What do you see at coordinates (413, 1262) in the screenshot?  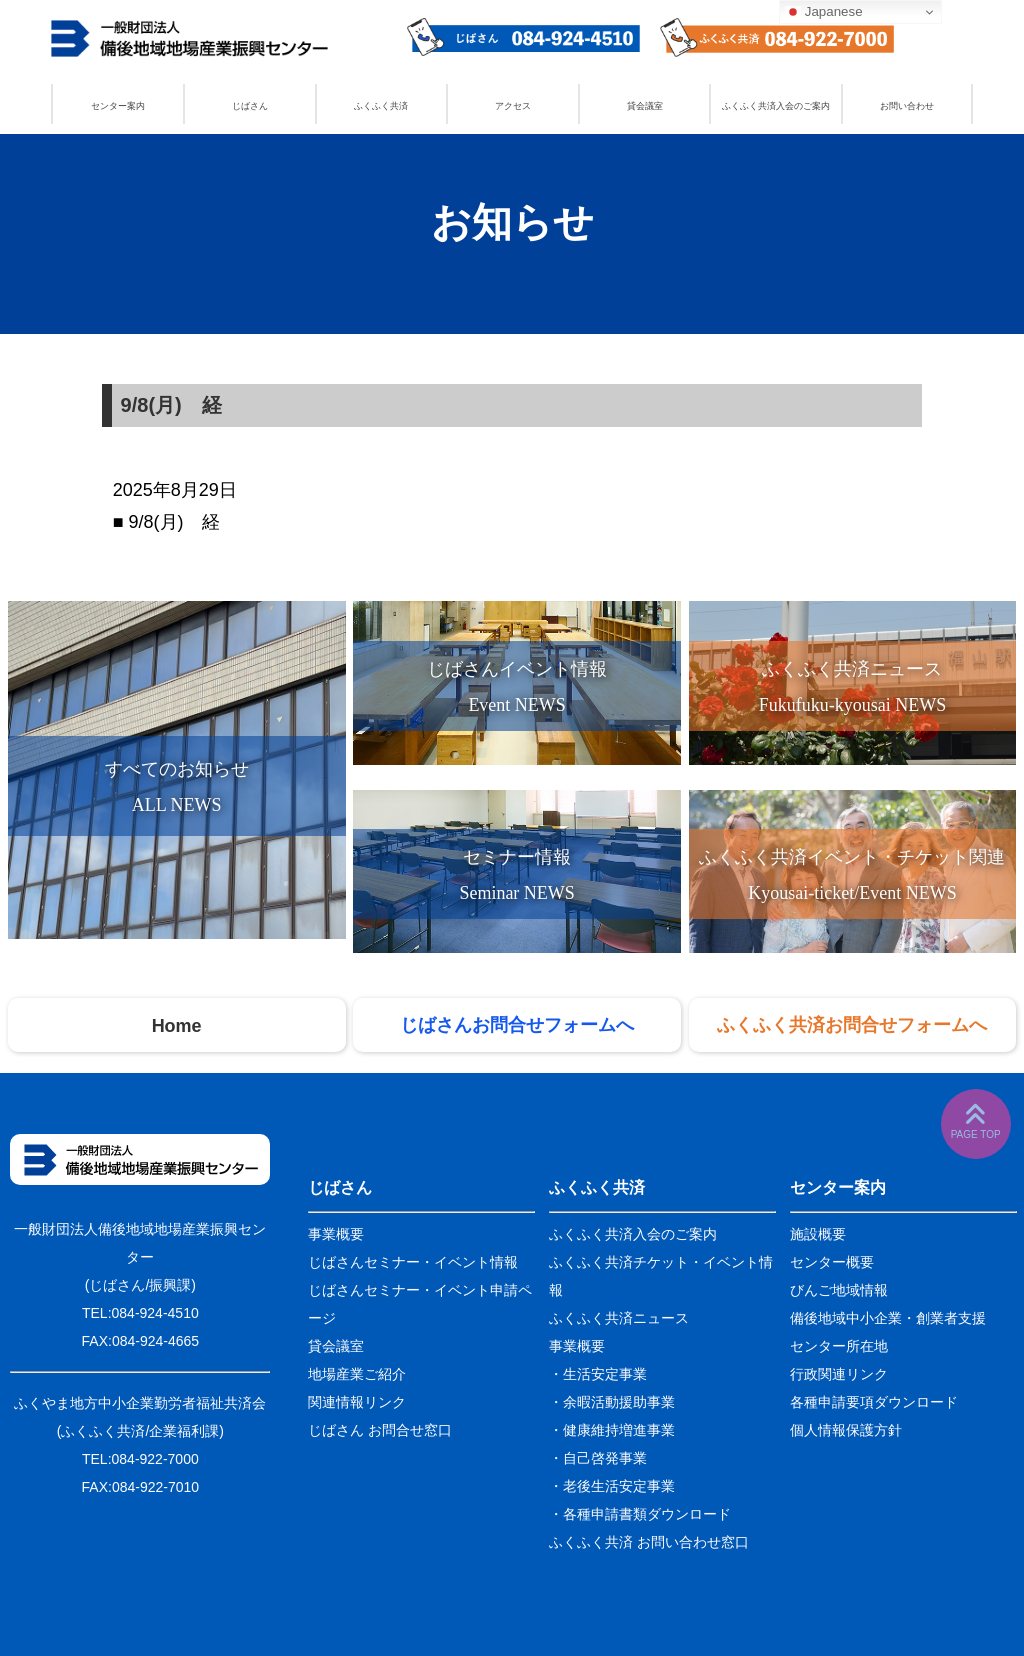 I see `じばさんセミナー・イベント情報` at bounding box center [413, 1262].